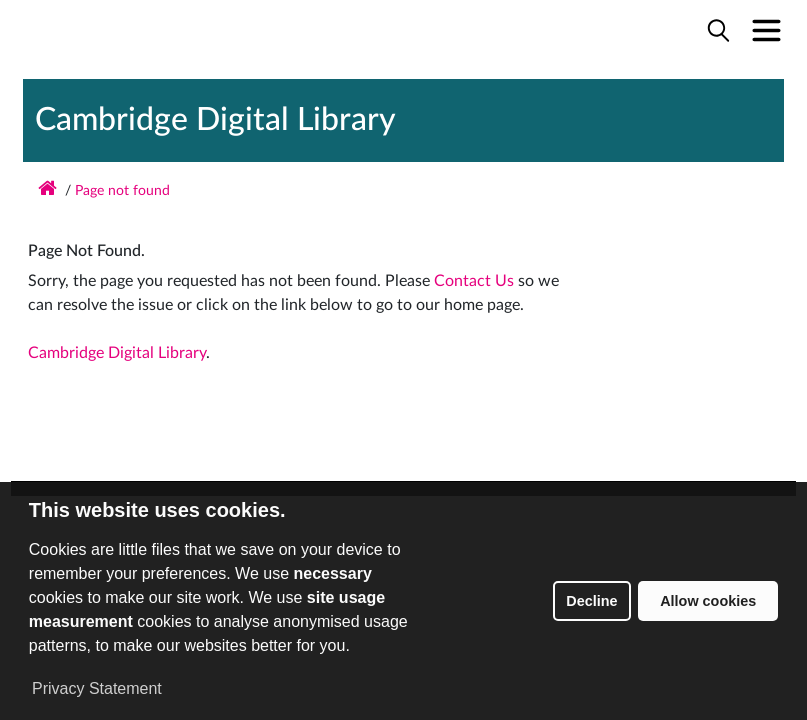 The width and height of the screenshot is (807, 720). I want to click on Cambridge Digital Library, so click(215, 120).